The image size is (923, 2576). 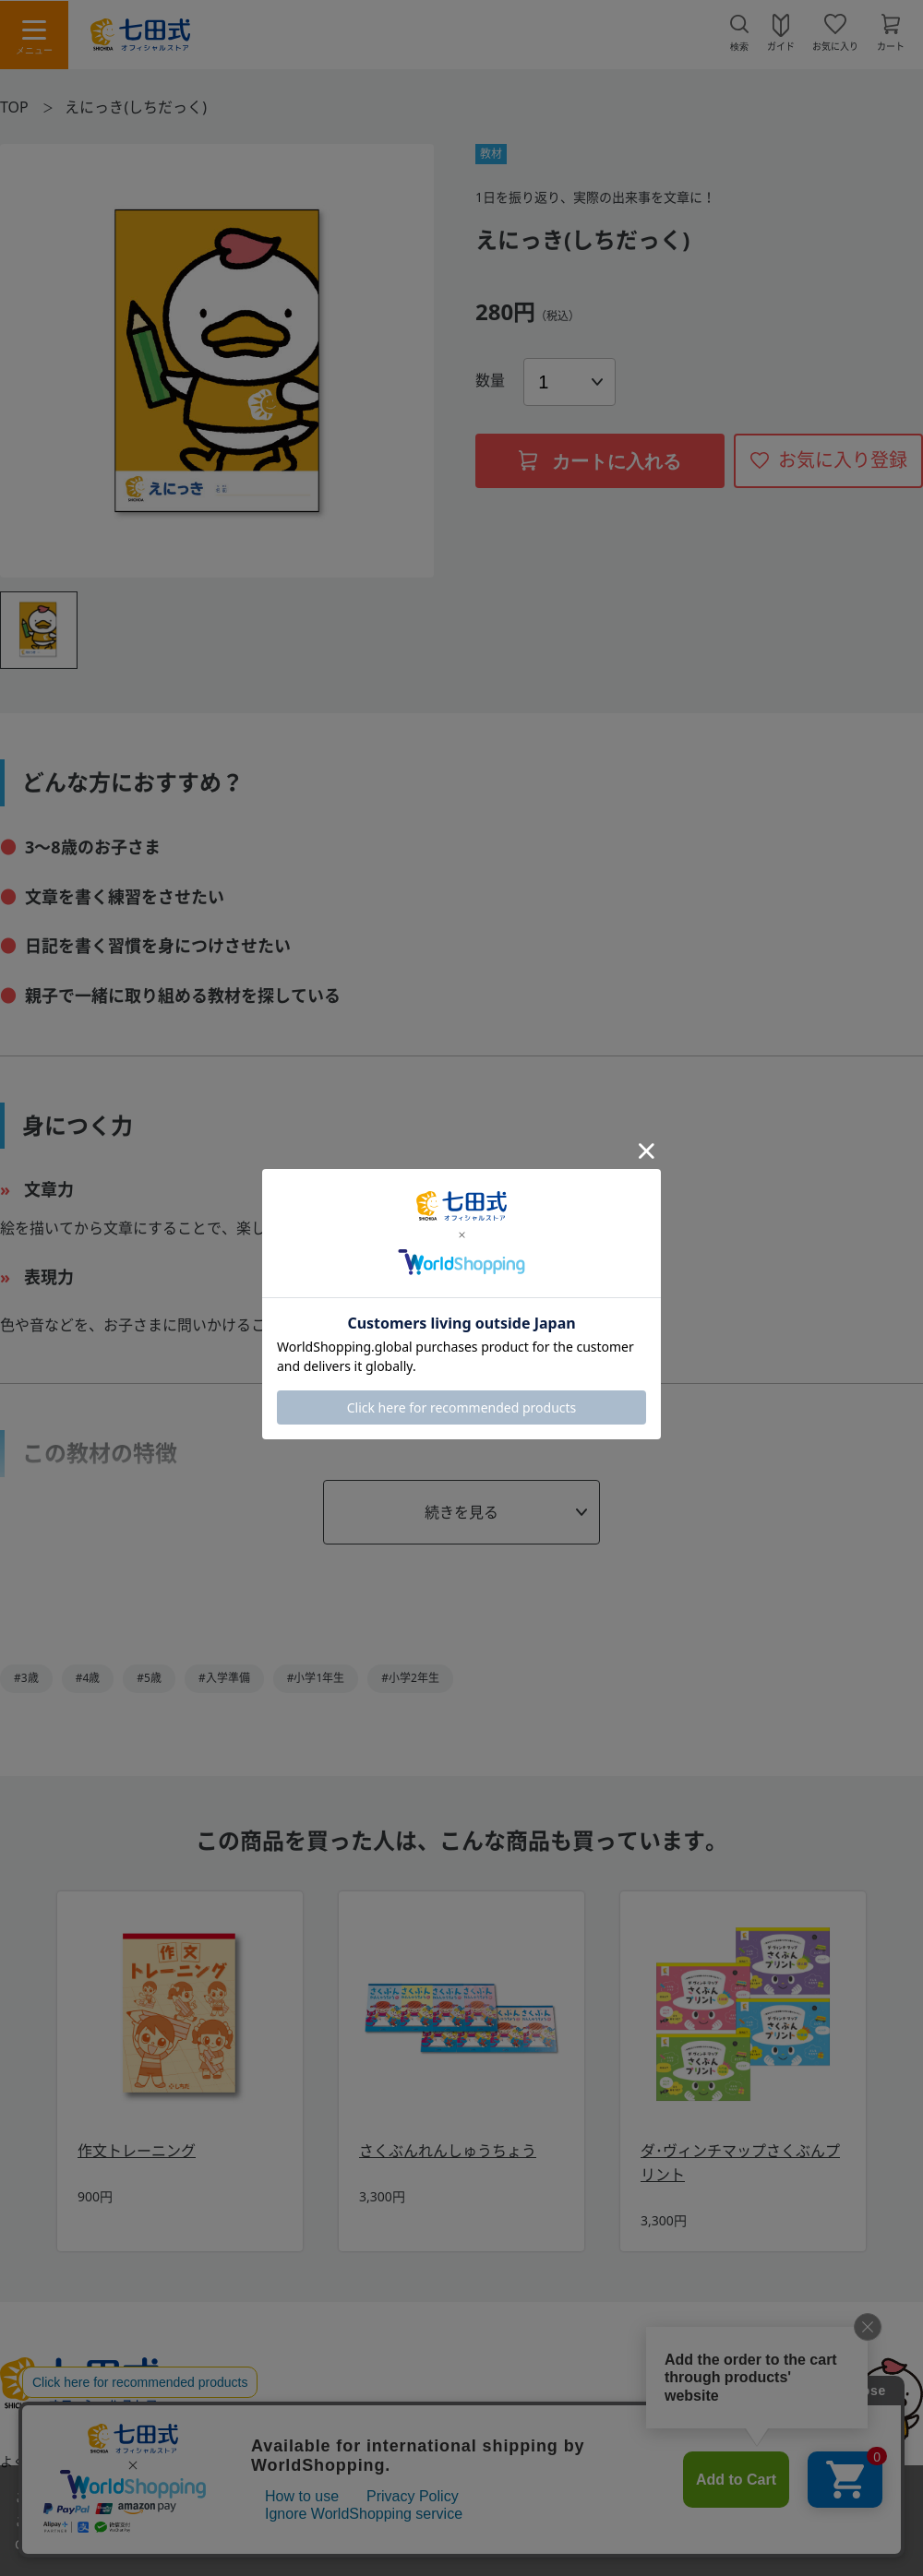 I want to click on 会社概要, so click(x=731, y=2461).